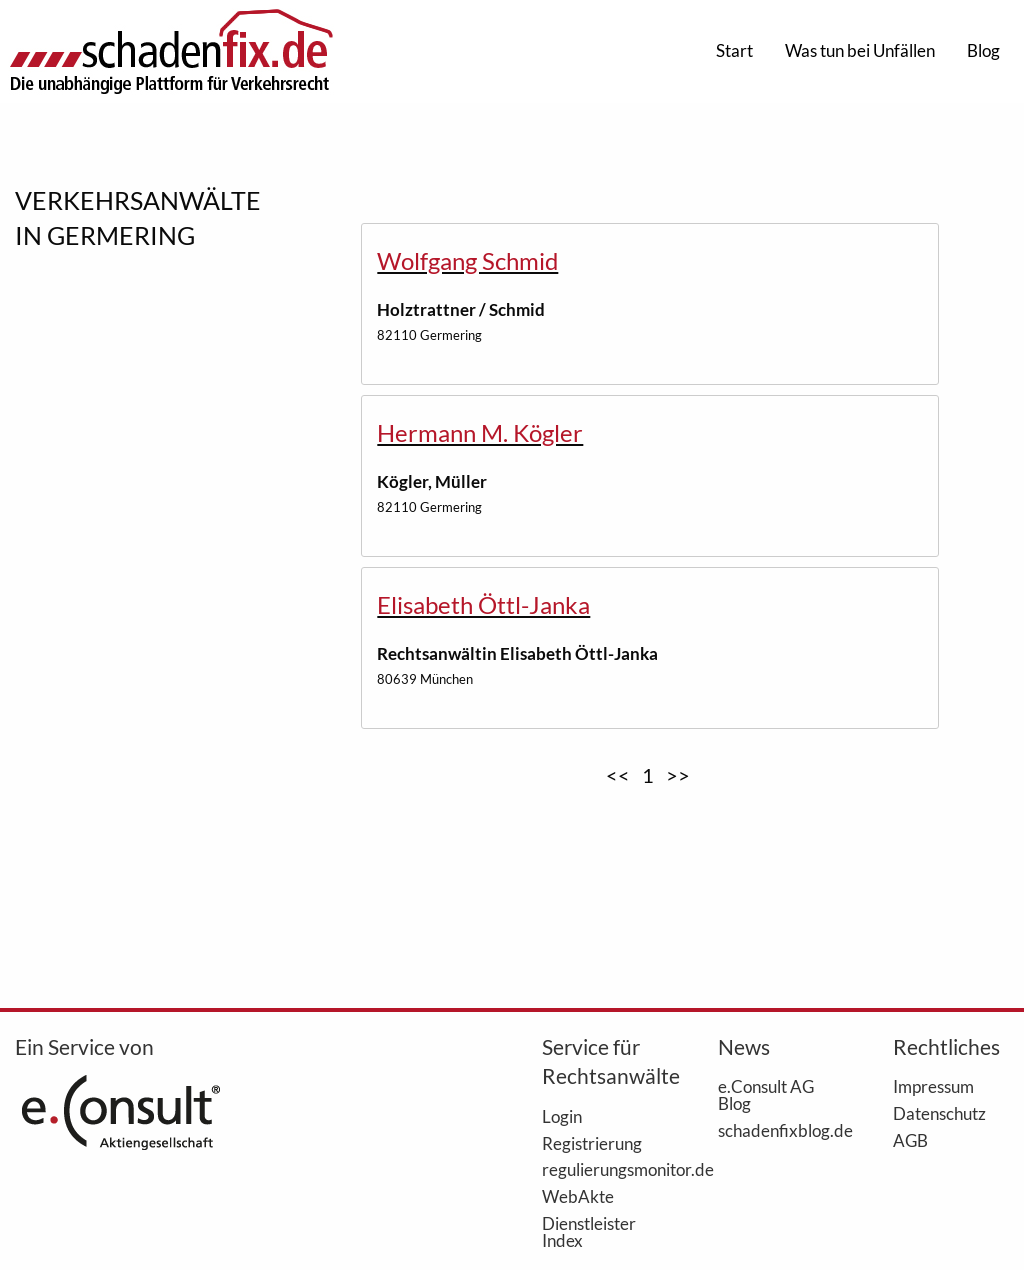 Image resolution: width=1024 pixels, height=1270 pixels. I want to click on AGB, so click(910, 1140).